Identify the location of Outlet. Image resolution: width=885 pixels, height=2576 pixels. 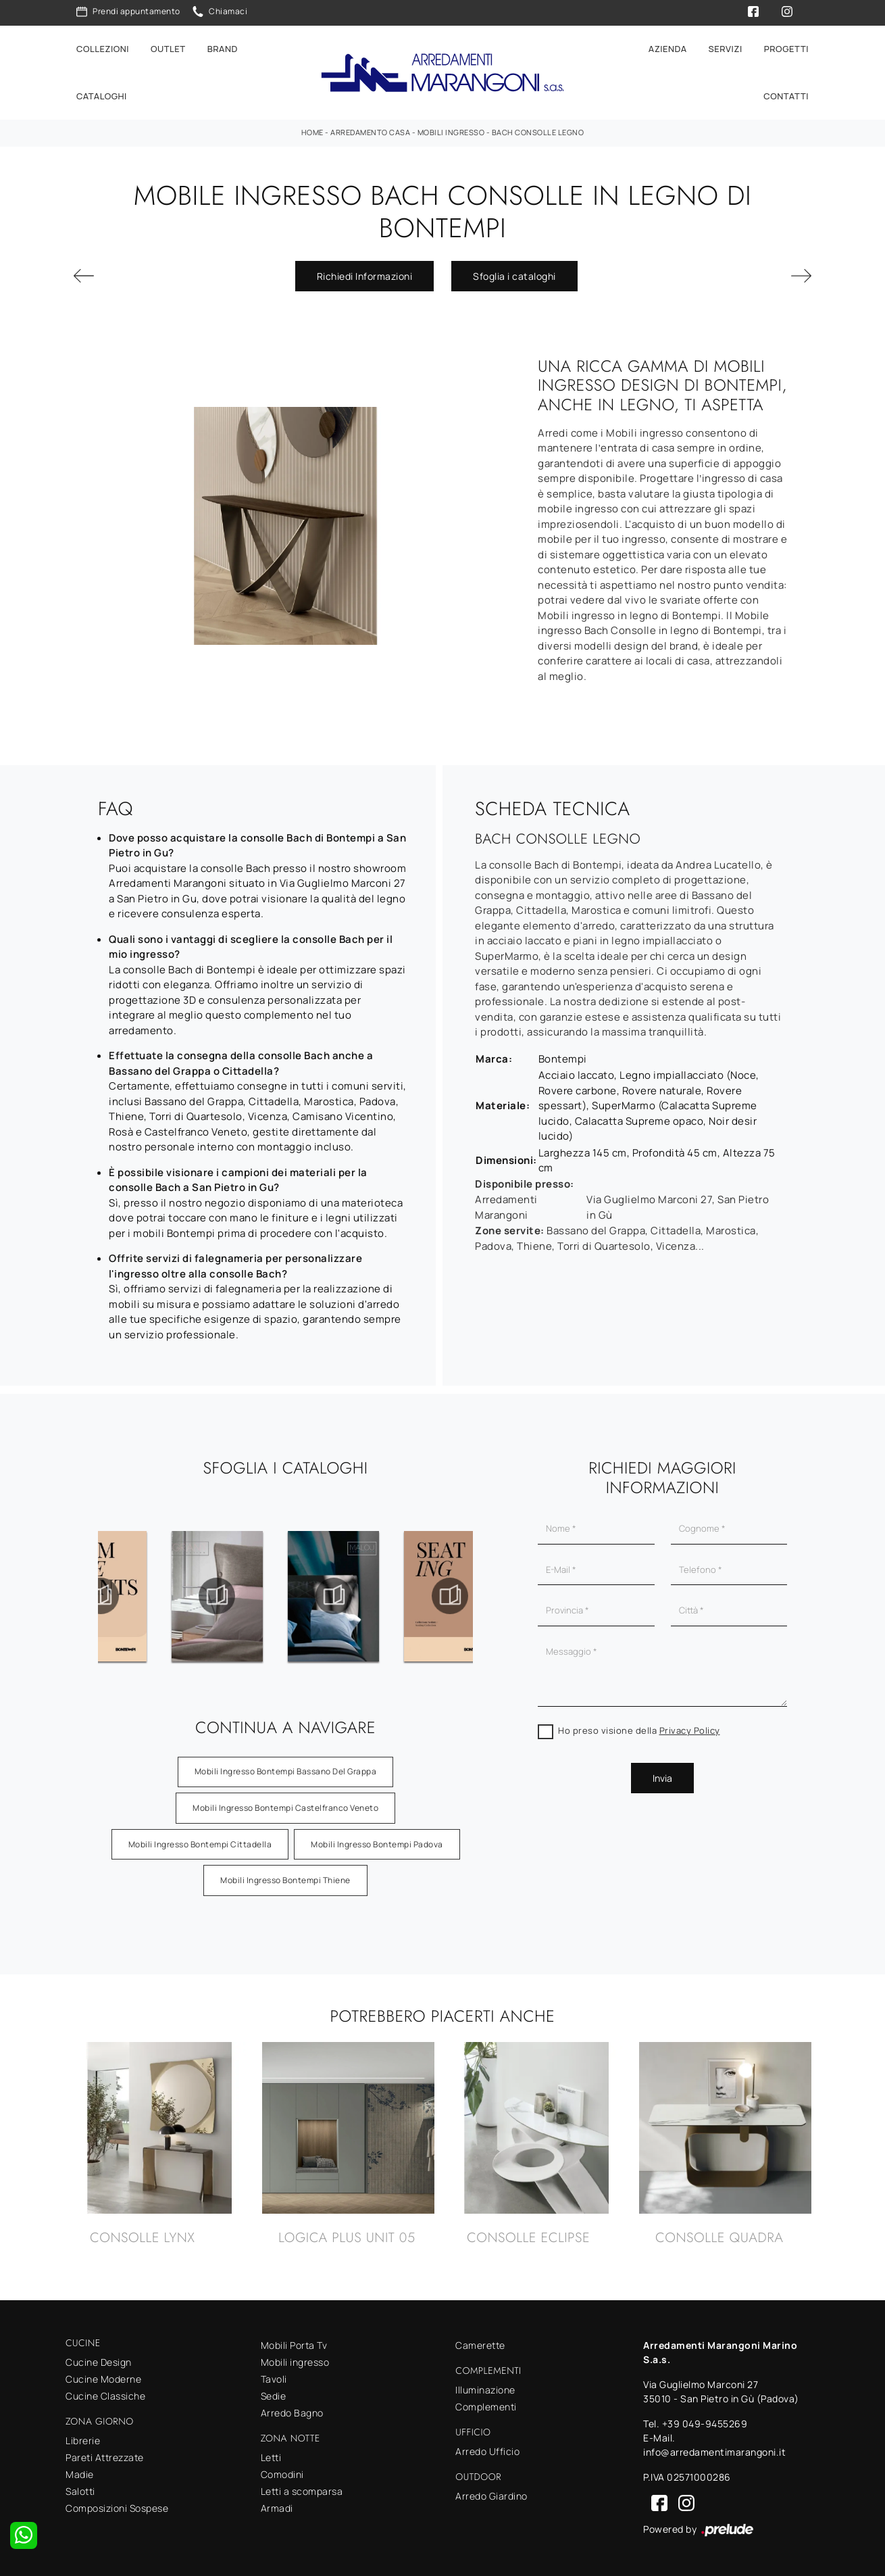
(168, 49).